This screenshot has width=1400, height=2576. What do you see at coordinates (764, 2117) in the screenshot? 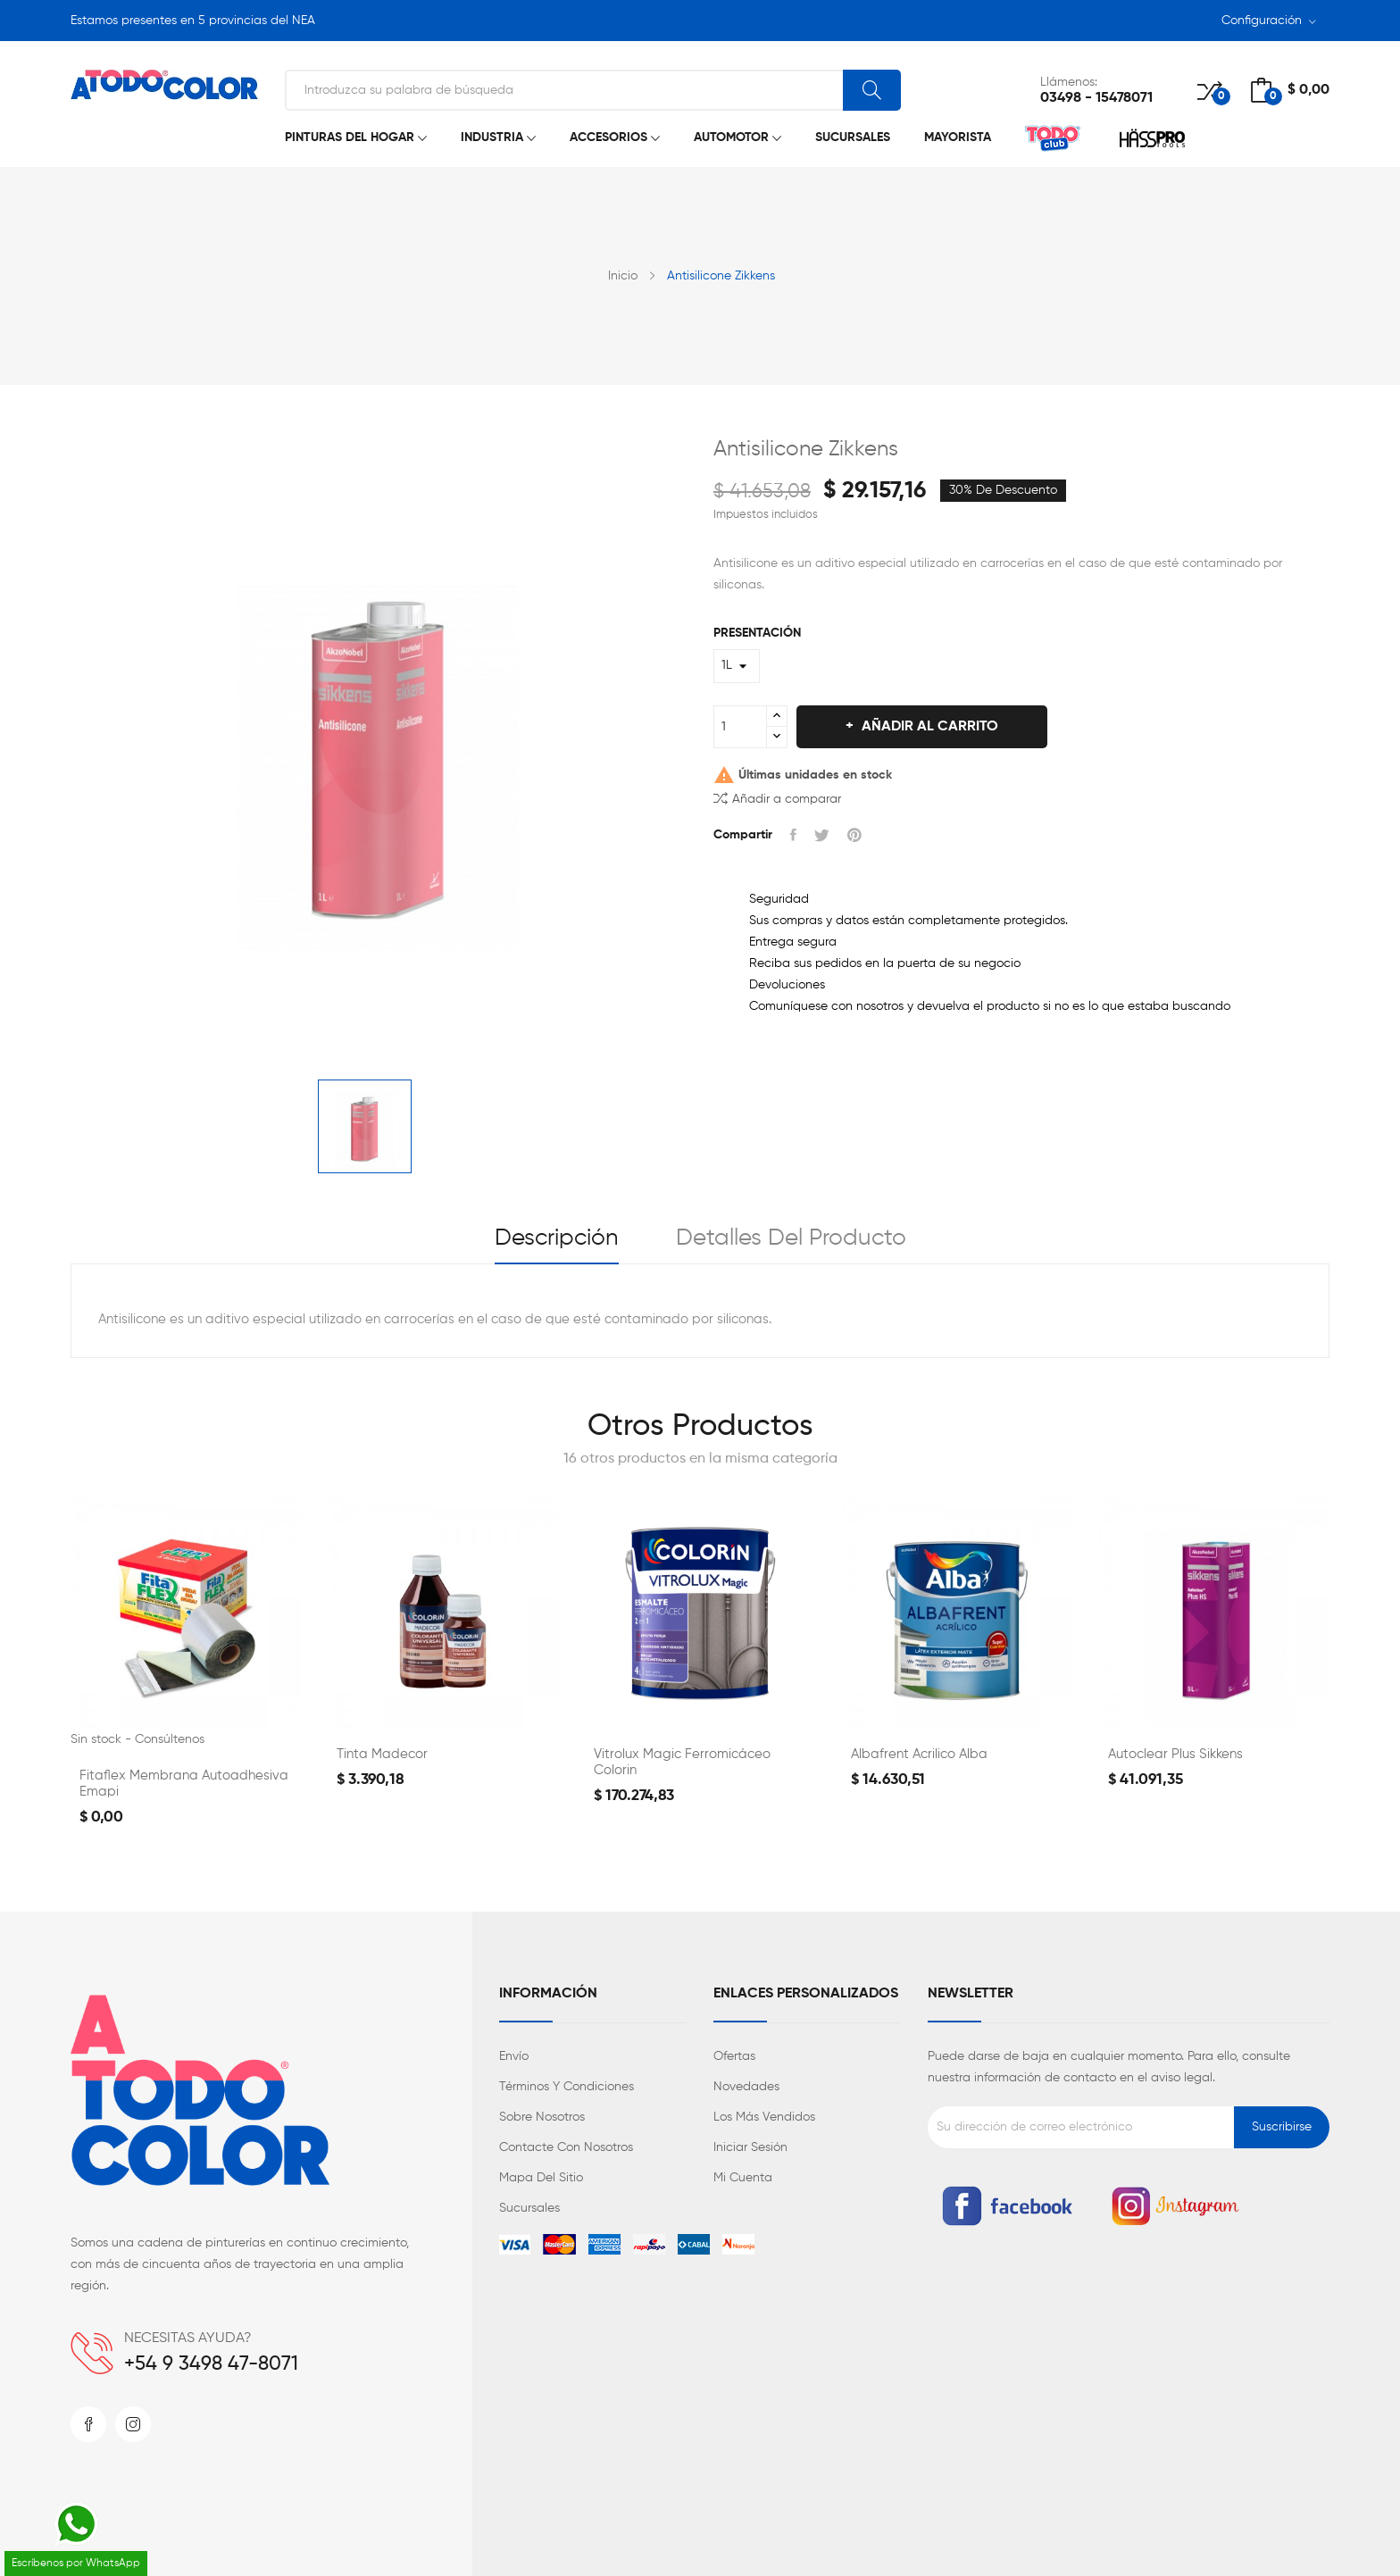
I see `Los más vendidos` at bounding box center [764, 2117].